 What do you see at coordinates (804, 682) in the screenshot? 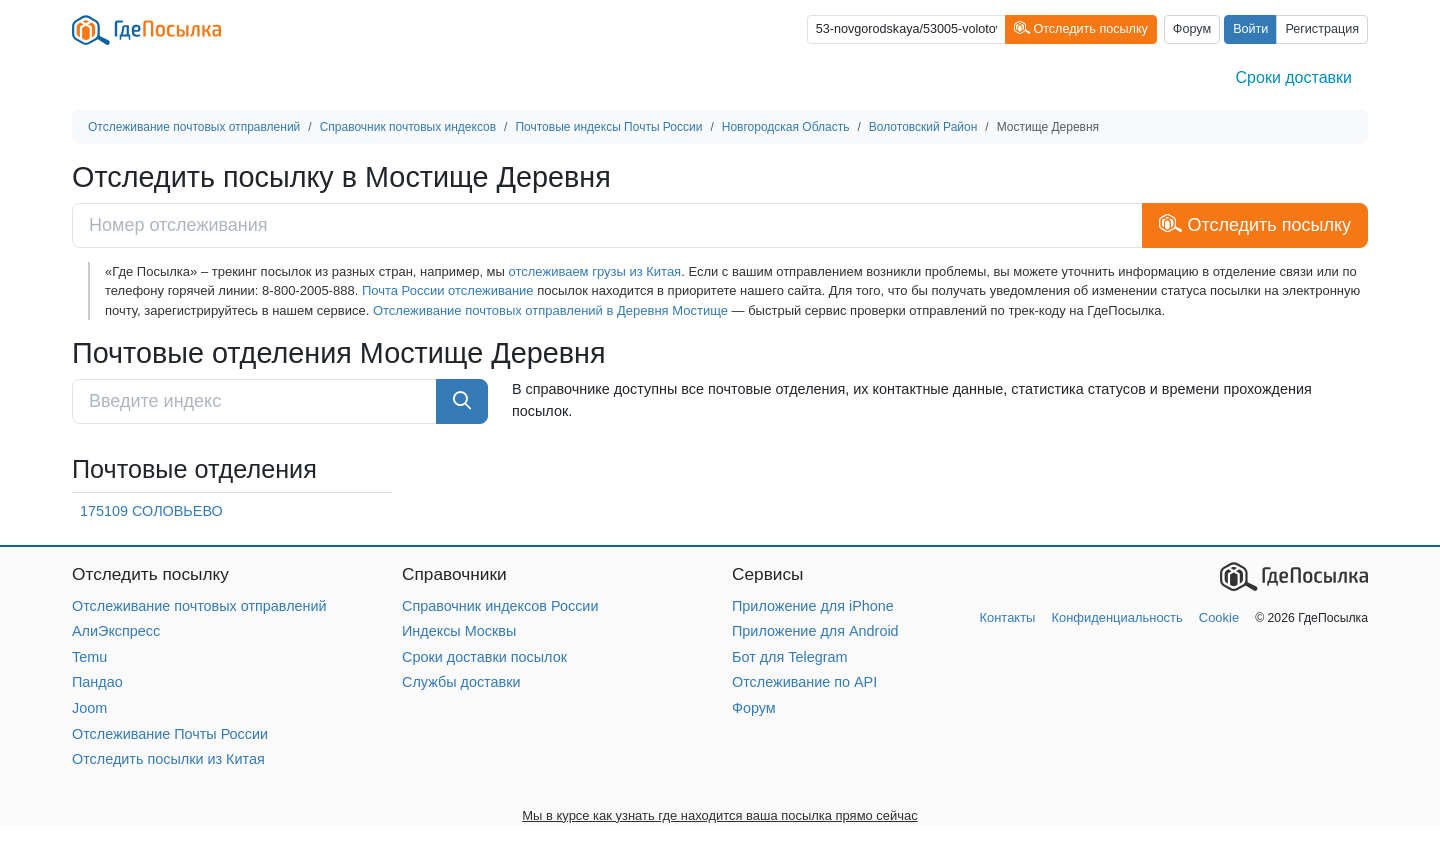
I see `Отслеживание по API` at bounding box center [804, 682].